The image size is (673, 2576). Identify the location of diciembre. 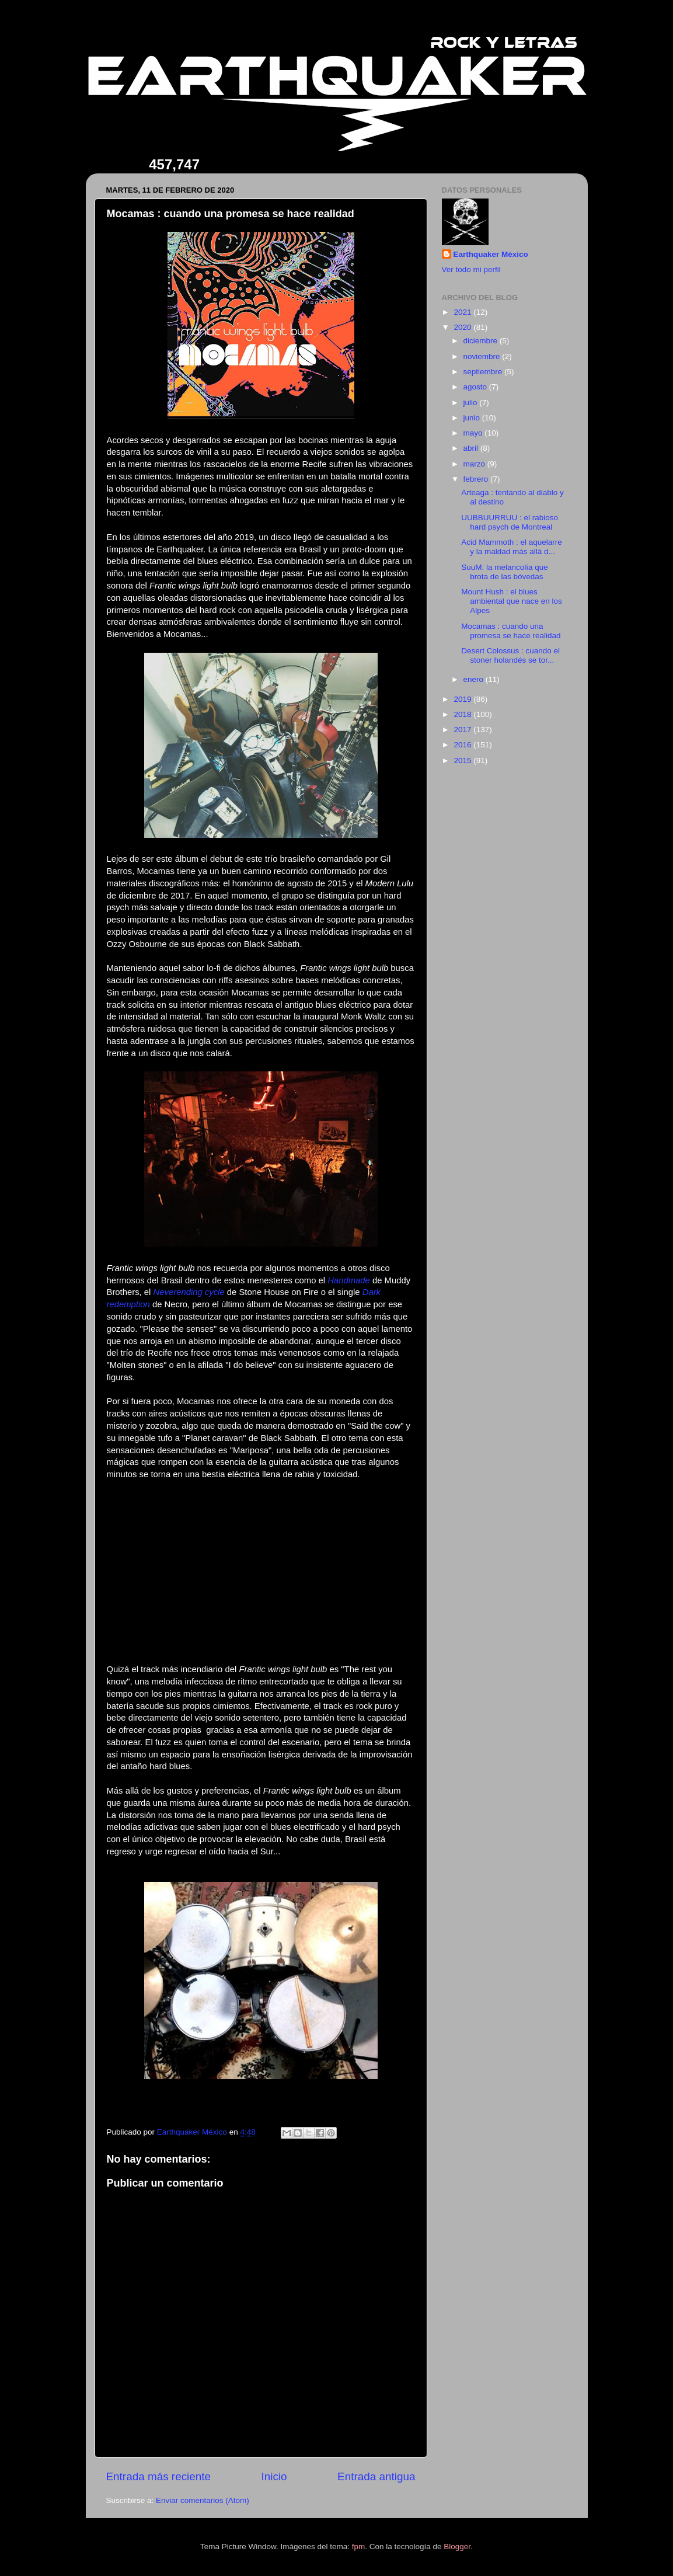
(481, 340).